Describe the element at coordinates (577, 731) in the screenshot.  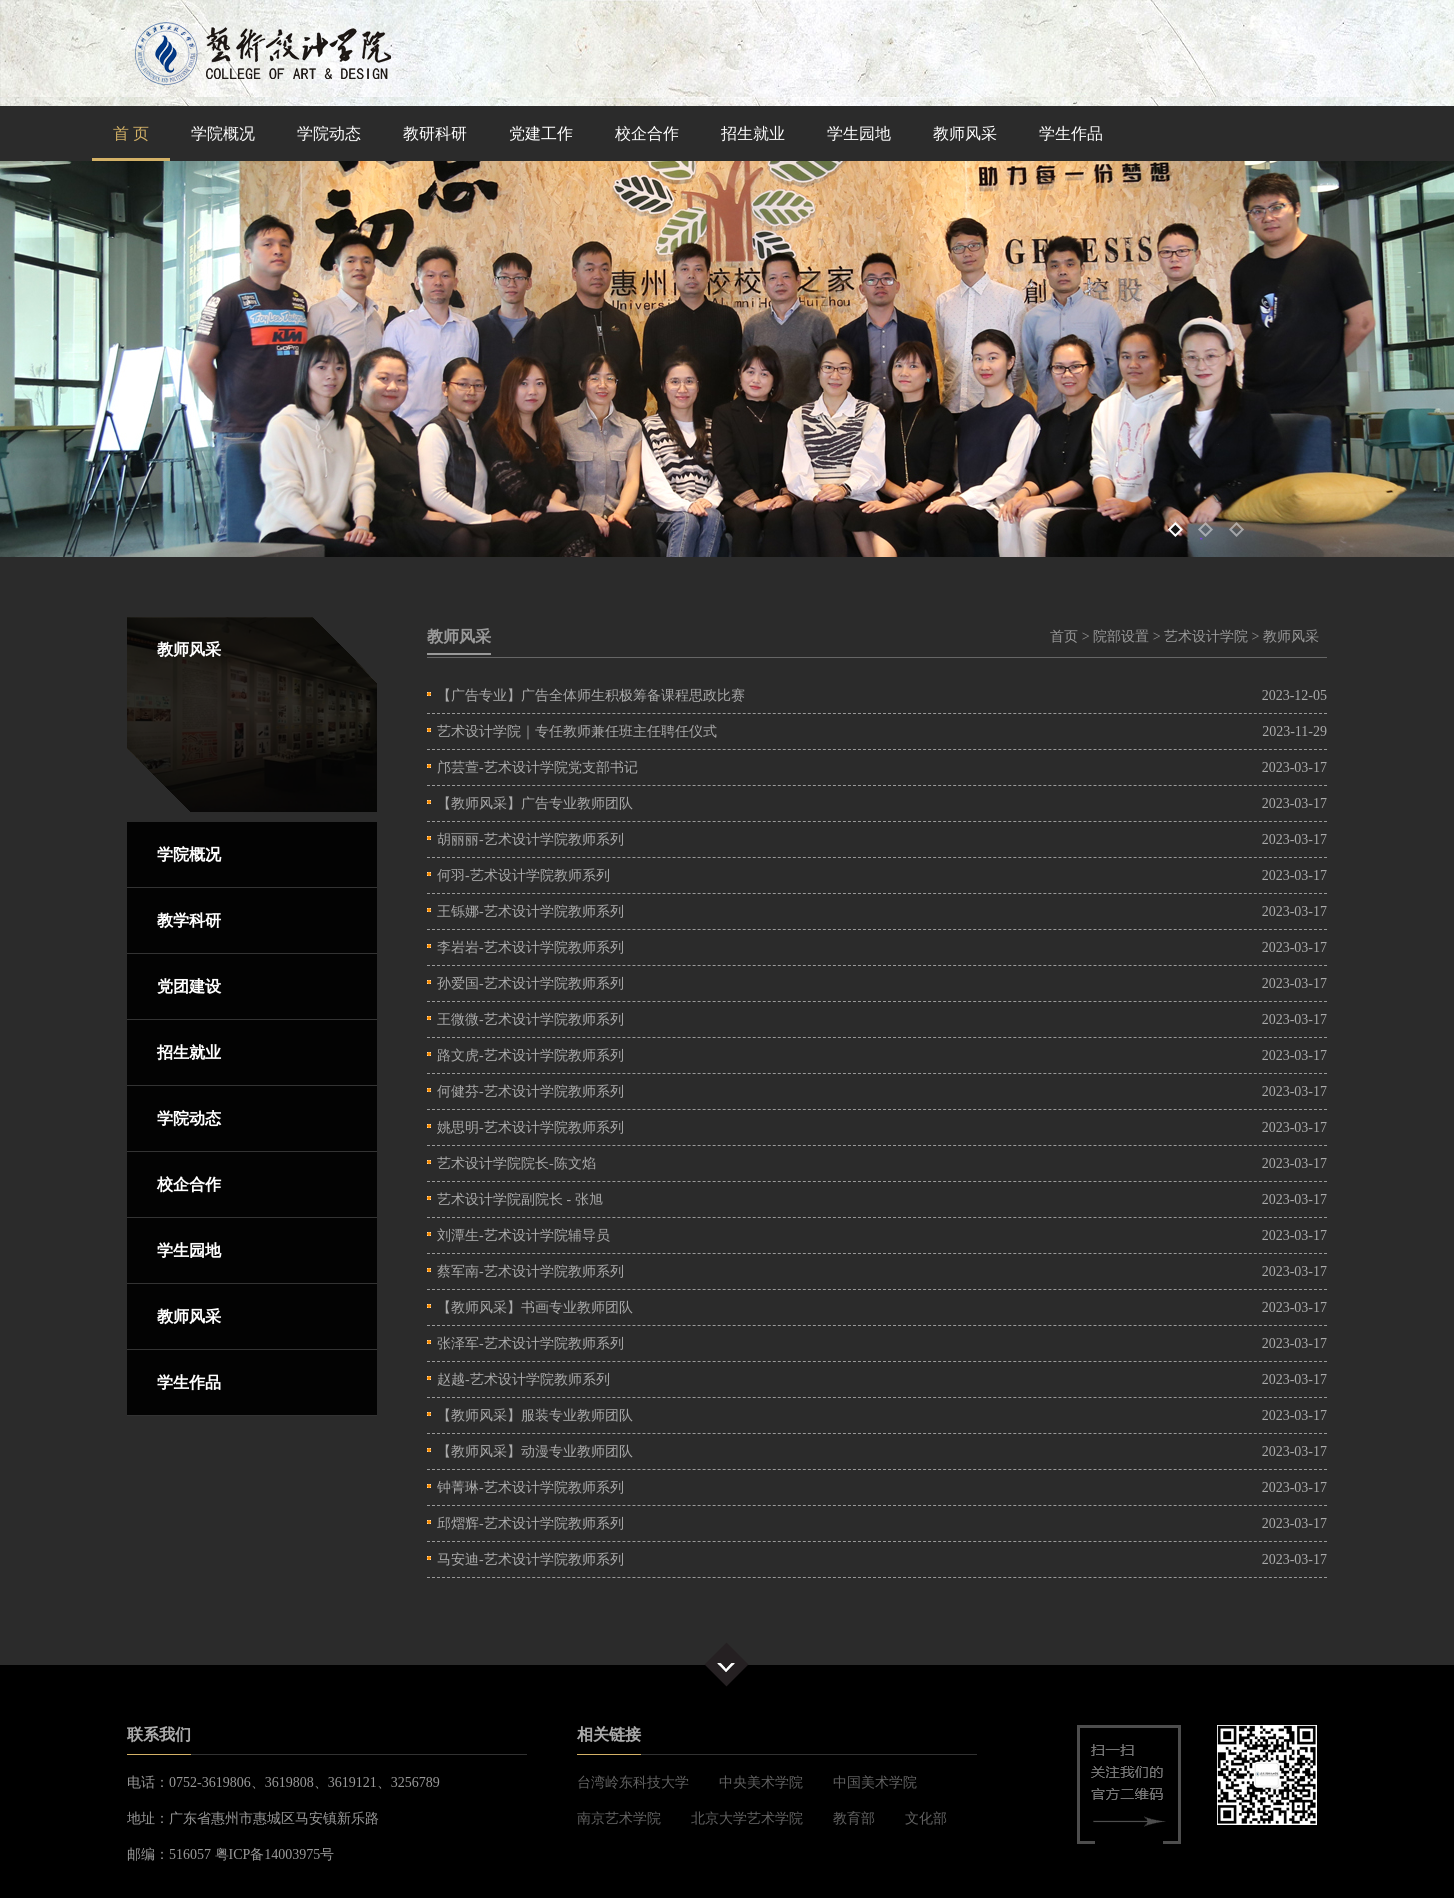
I see `艺术设计学院｜专任教师兼任班主任聘任仪式` at that location.